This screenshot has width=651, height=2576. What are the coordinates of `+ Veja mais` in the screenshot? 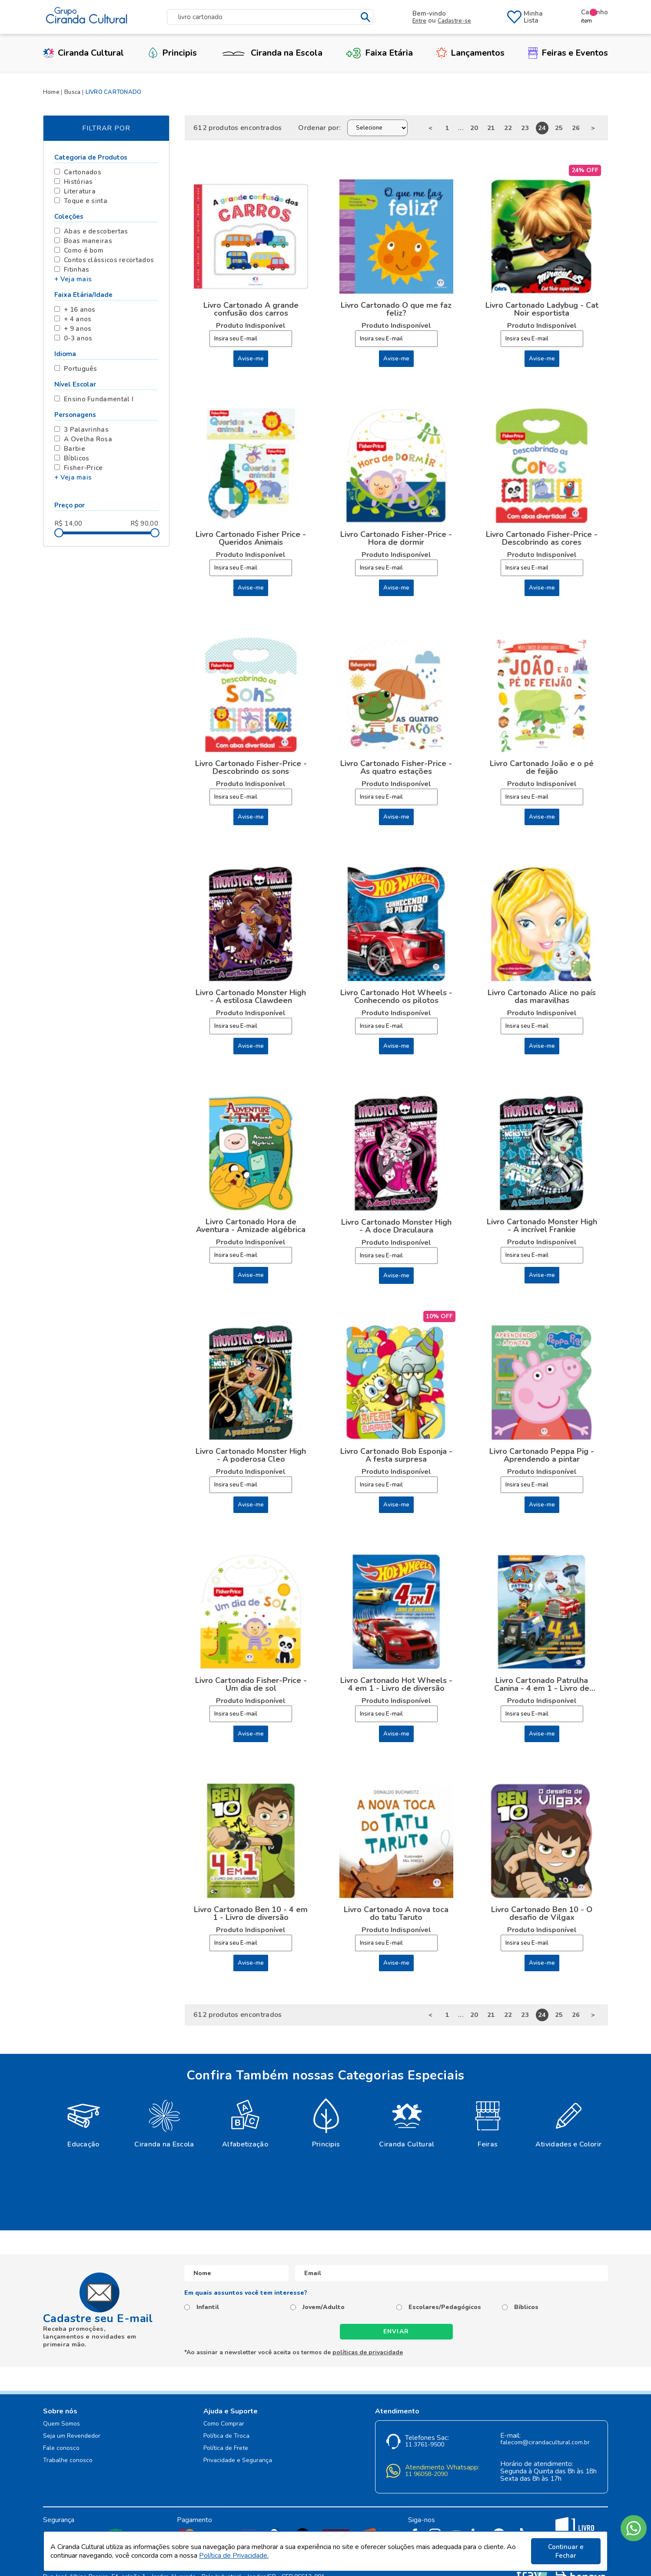 It's located at (73, 279).